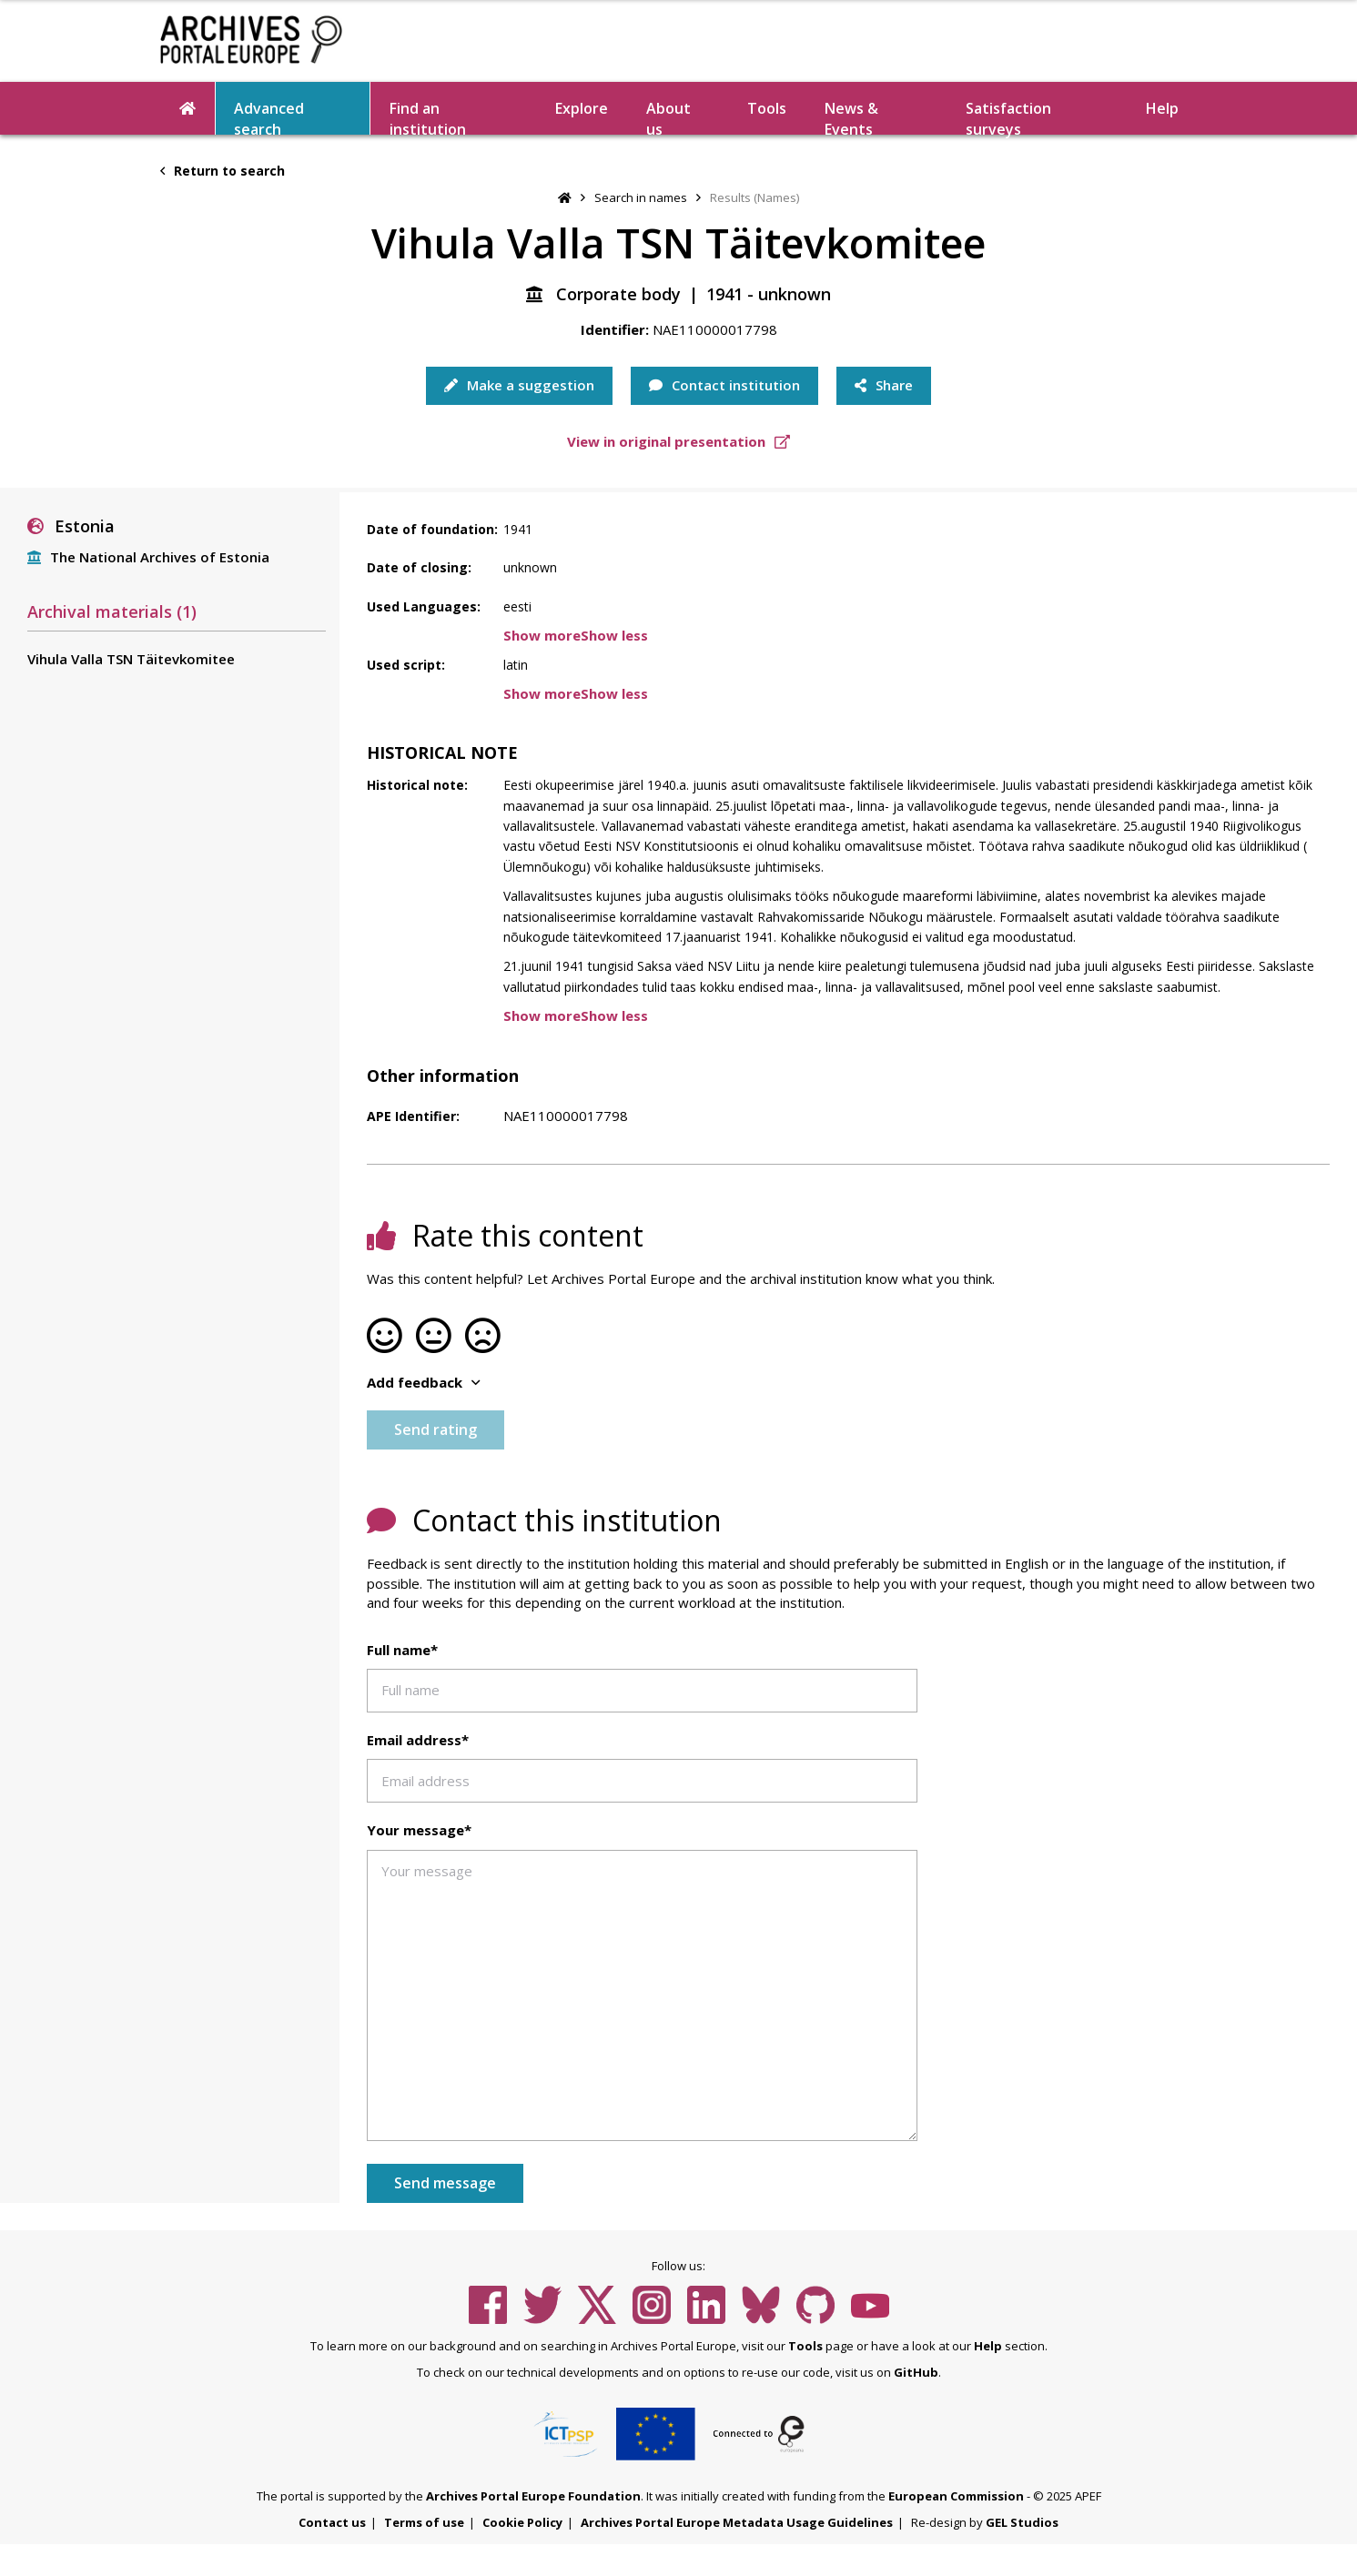 Image resolution: width=1357 pixels, height=2576 pixels. I want to click on Archives Portal Europe Metadata Usage Guidelines, so click(737, 2522).